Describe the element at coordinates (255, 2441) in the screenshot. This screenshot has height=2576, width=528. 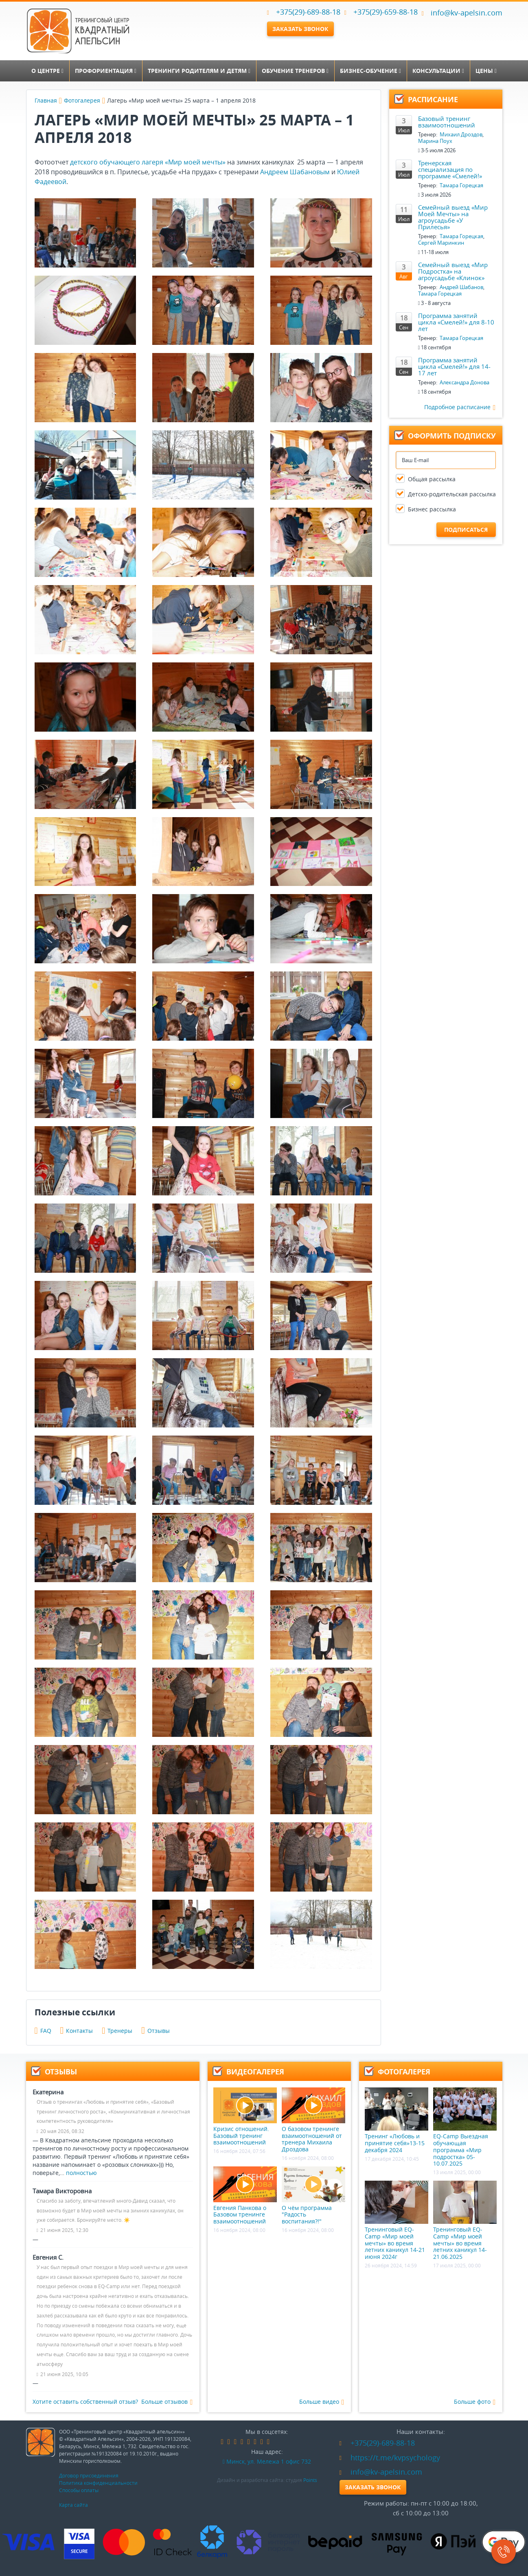
I see `instagram` at that location.